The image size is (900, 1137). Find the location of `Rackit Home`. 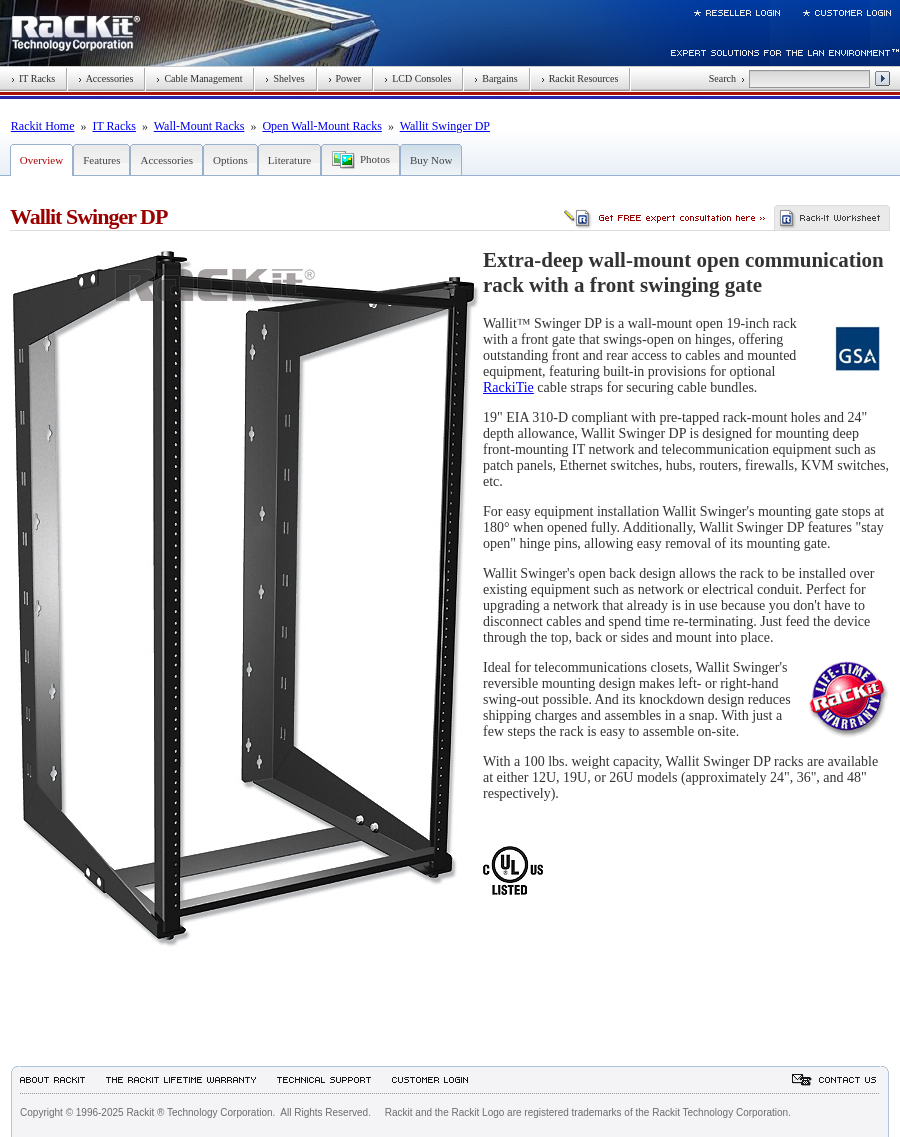

Rackit Home is located at coordinates (43, 126).